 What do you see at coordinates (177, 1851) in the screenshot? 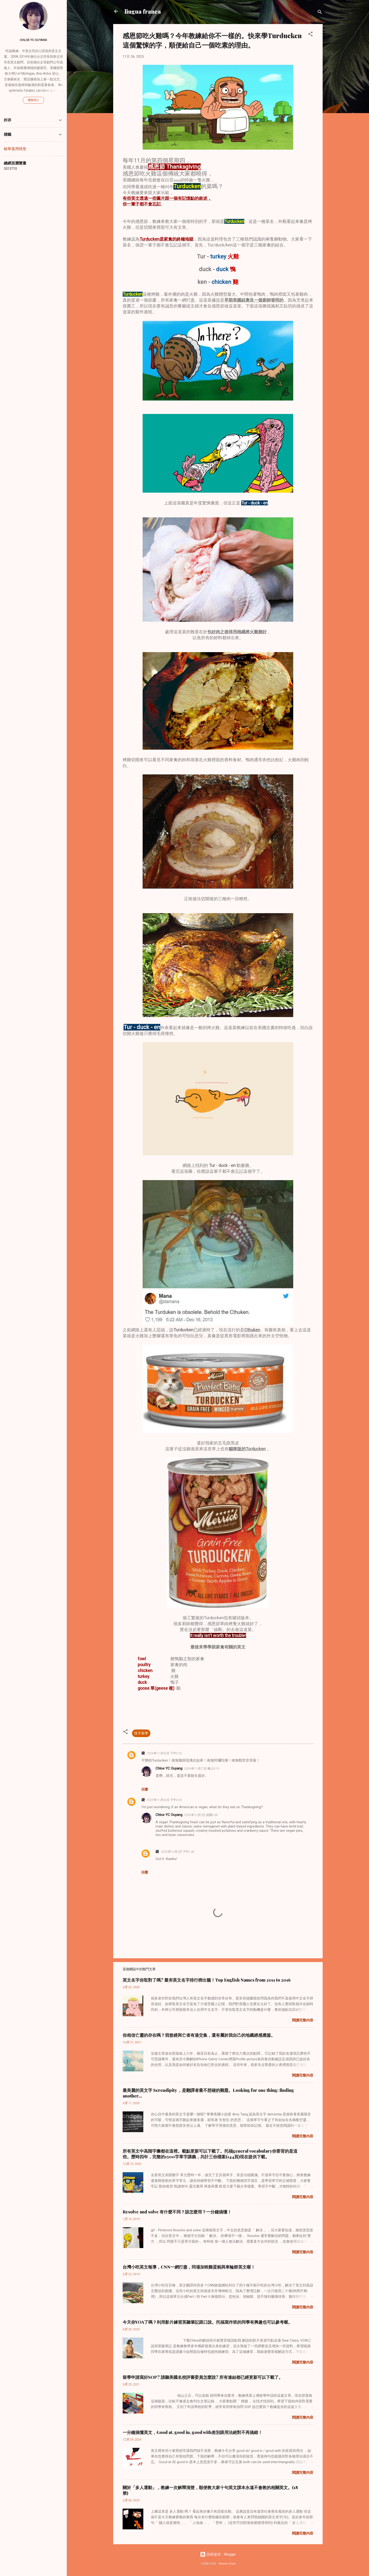
I see `2025年12月2日 下午1:46` at bounding box center [177, 1851].